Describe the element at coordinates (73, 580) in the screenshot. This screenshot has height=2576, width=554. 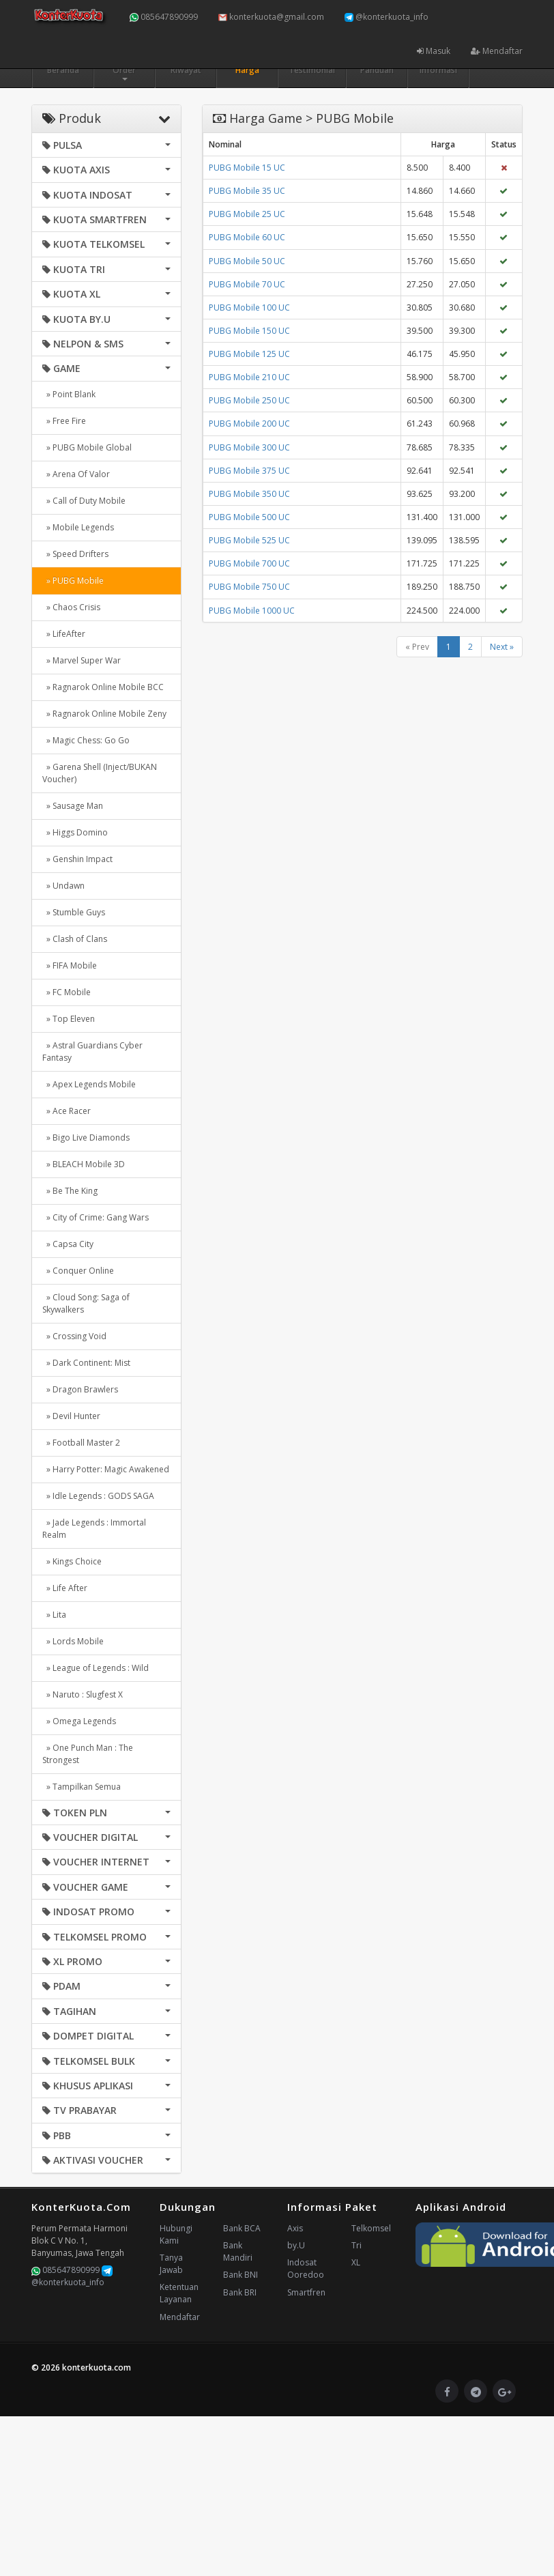
I see `» PUBG Mobile` at that location.